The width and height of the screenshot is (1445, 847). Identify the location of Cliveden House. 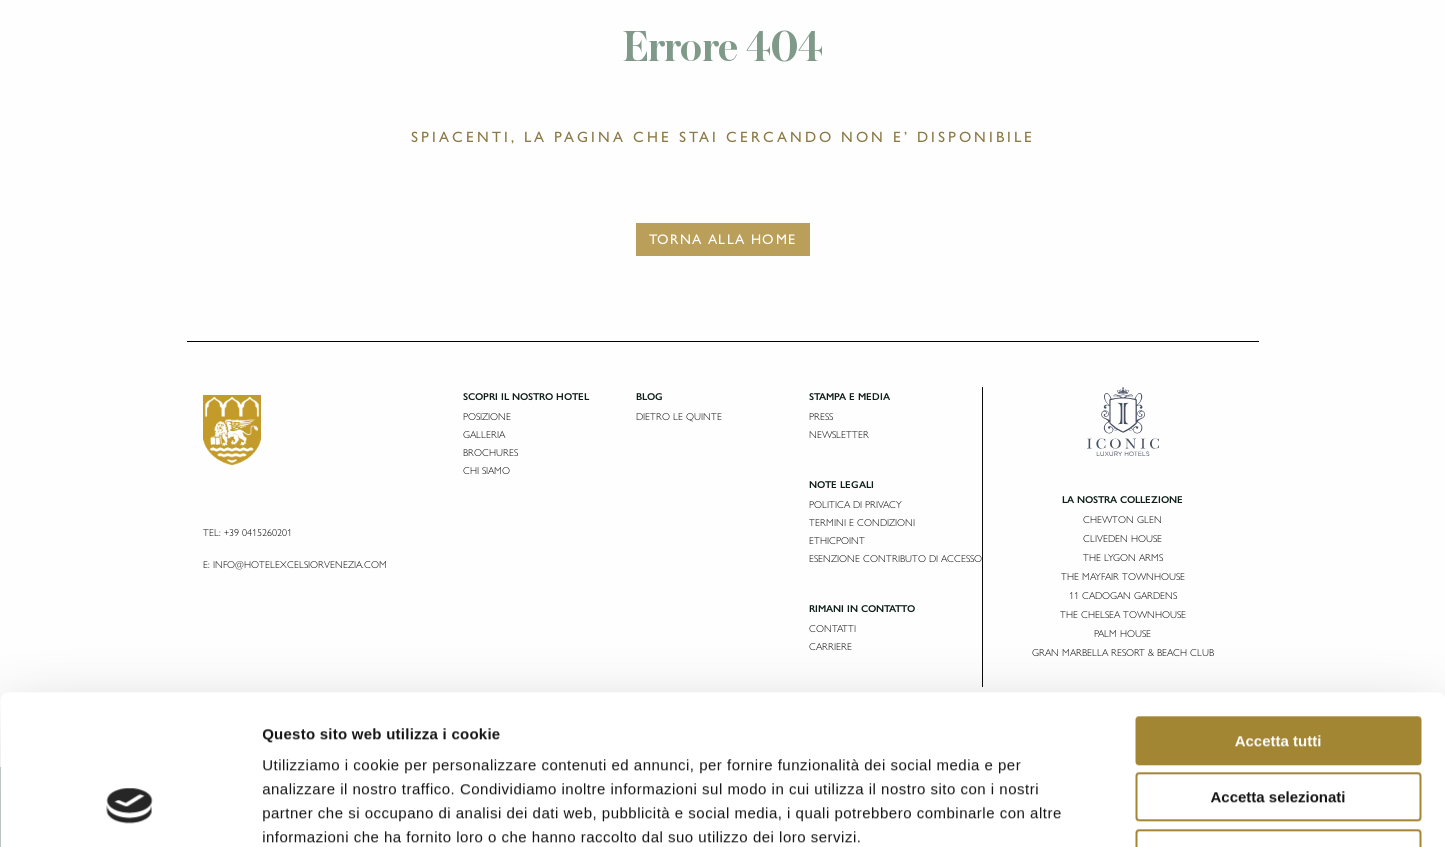
(1122, 538).